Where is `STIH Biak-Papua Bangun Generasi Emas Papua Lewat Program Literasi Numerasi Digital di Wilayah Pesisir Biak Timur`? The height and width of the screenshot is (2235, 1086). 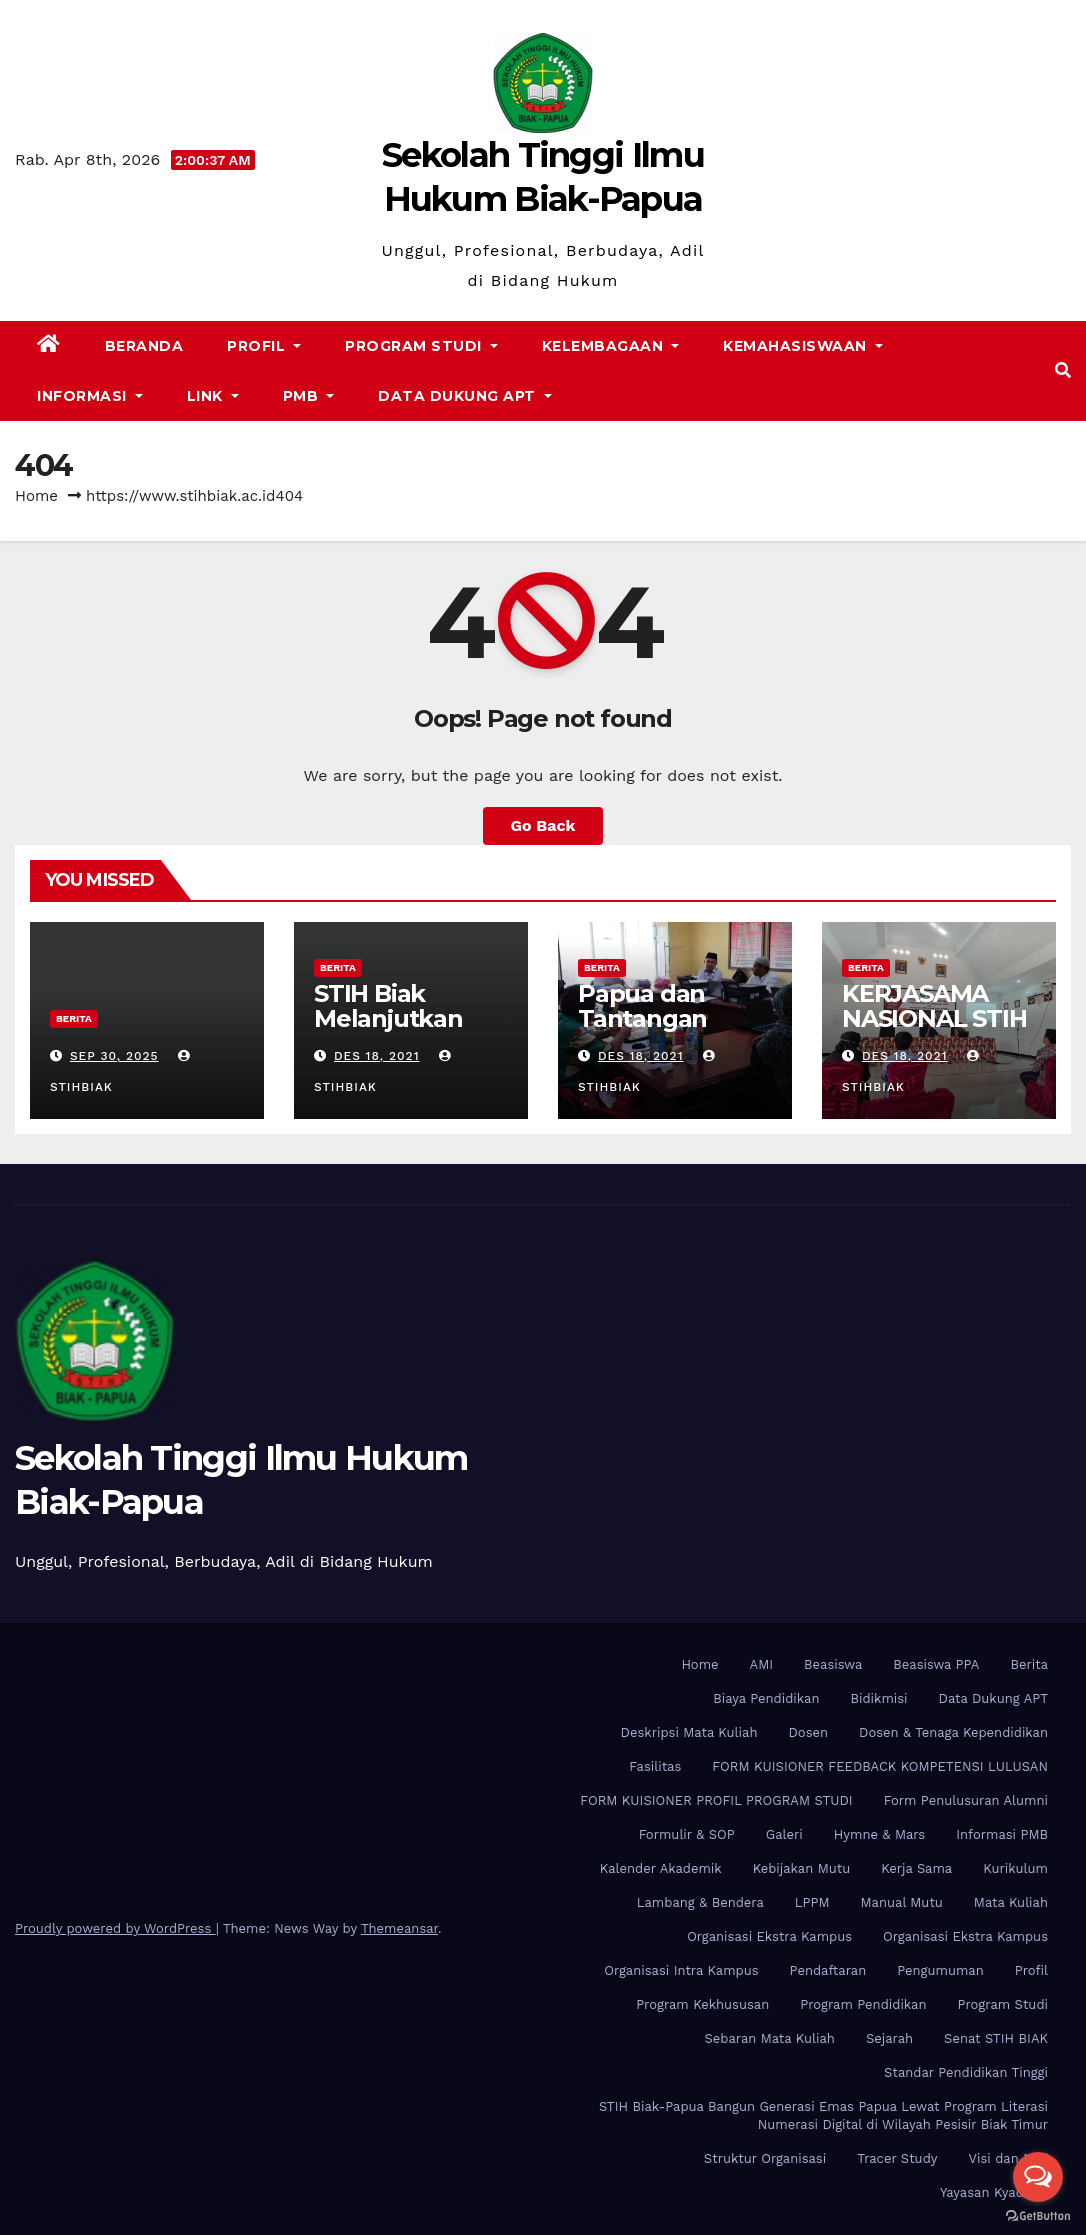 STIH Biak-Papua Bangun Generasi Emas Papua Lewat Program Literasi Numerasi Digital di Wilayah Pesisir Biak Timur is located at coordinates (823, 2115).